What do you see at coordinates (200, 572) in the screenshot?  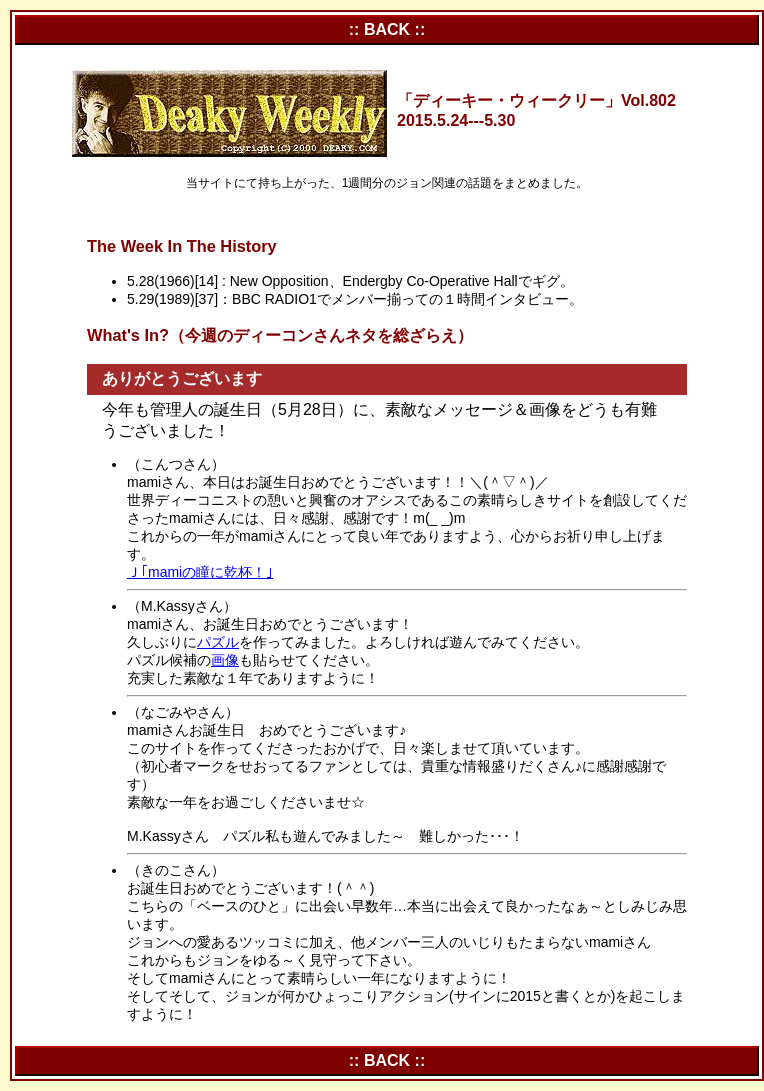 I see `Ｊ｢mamiの瞳に乾杯！｣` at bounding box center [200, 572].